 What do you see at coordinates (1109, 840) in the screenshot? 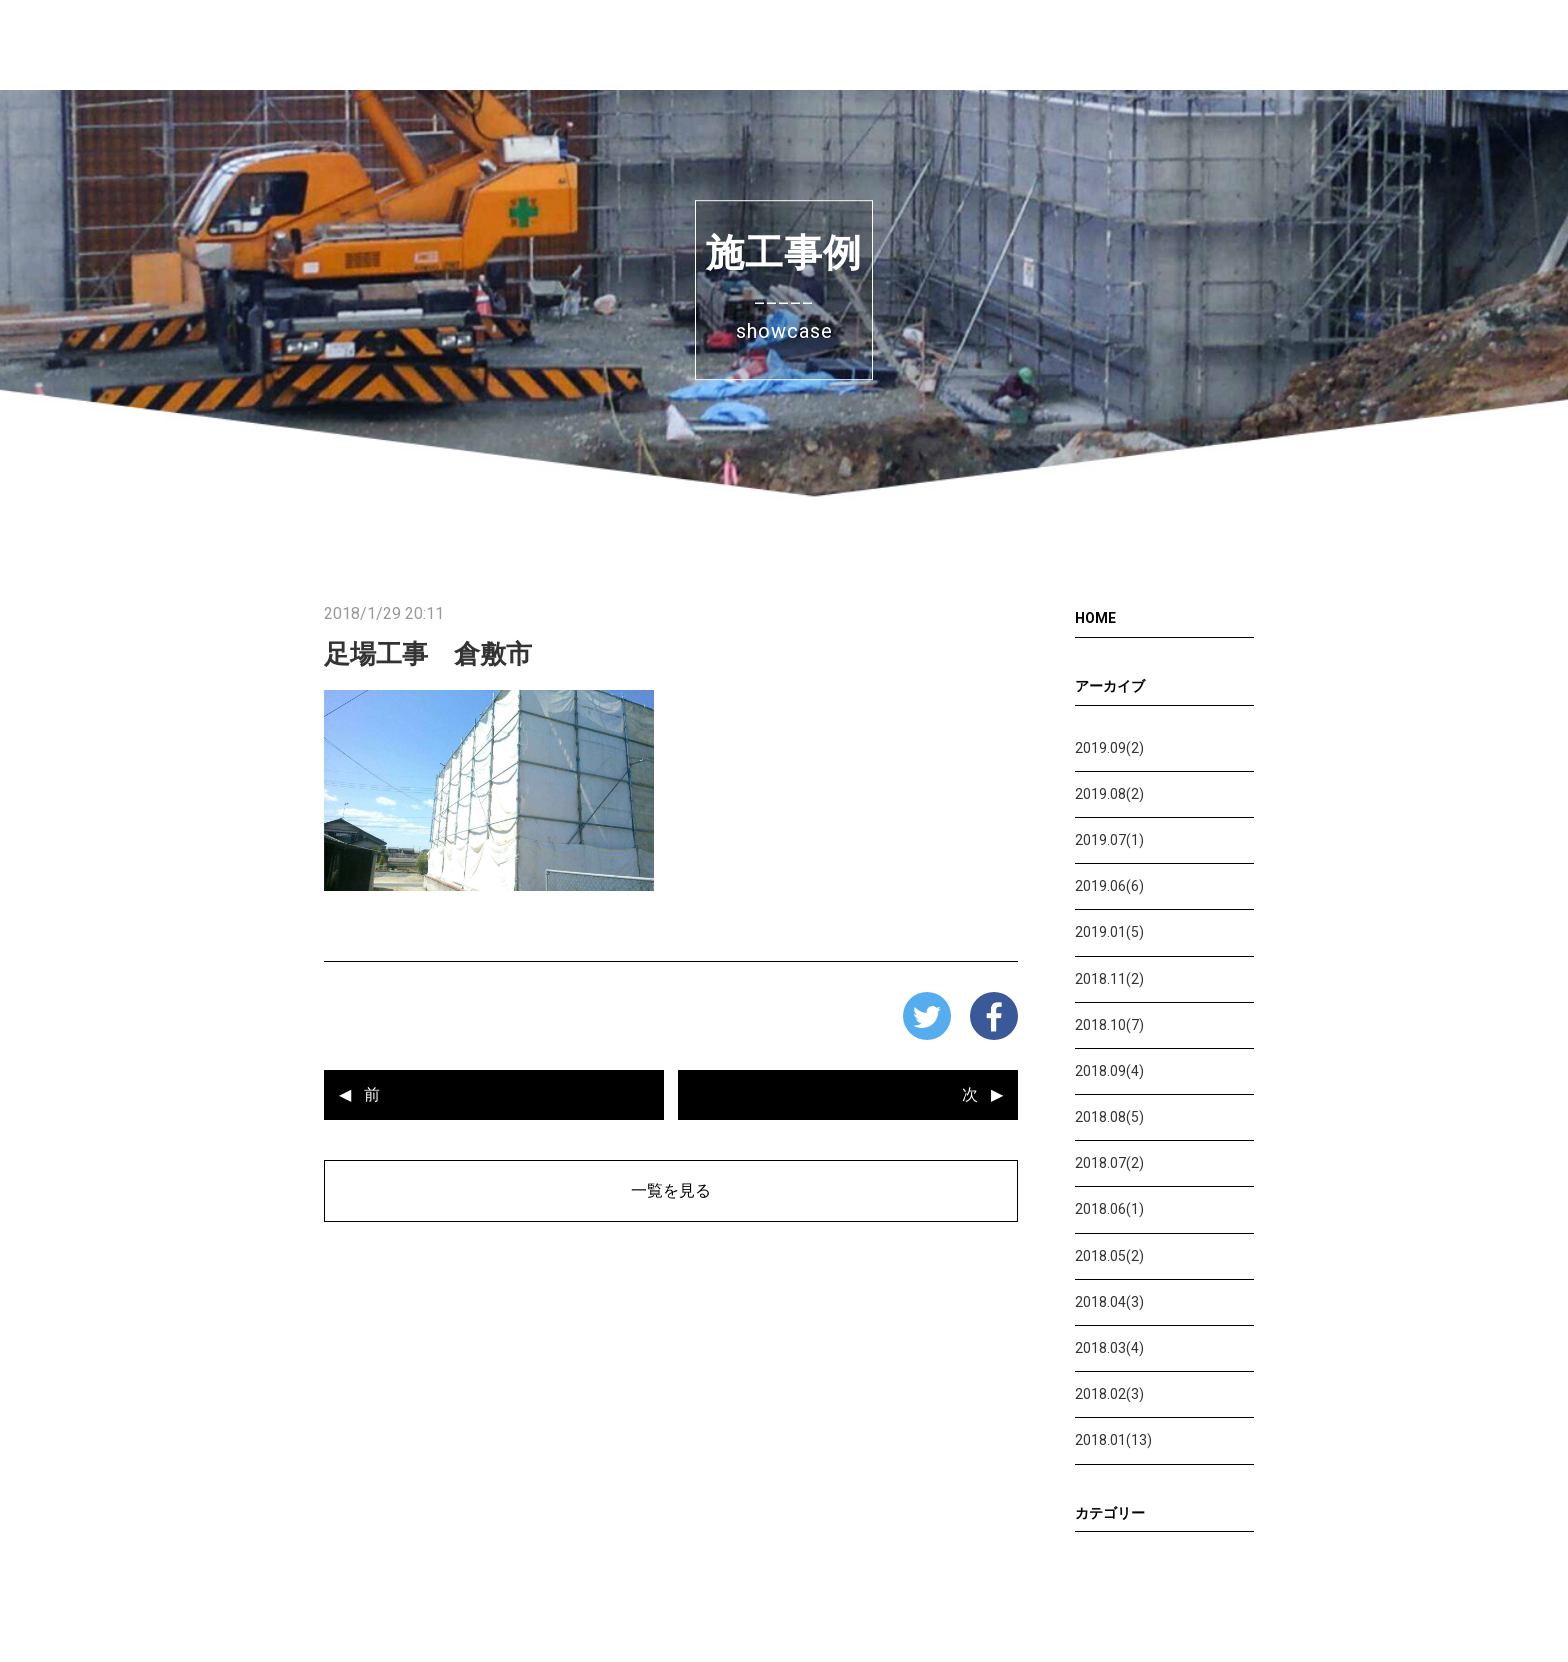
I see `2019.07(1)` at bounding box center [1109, 840].